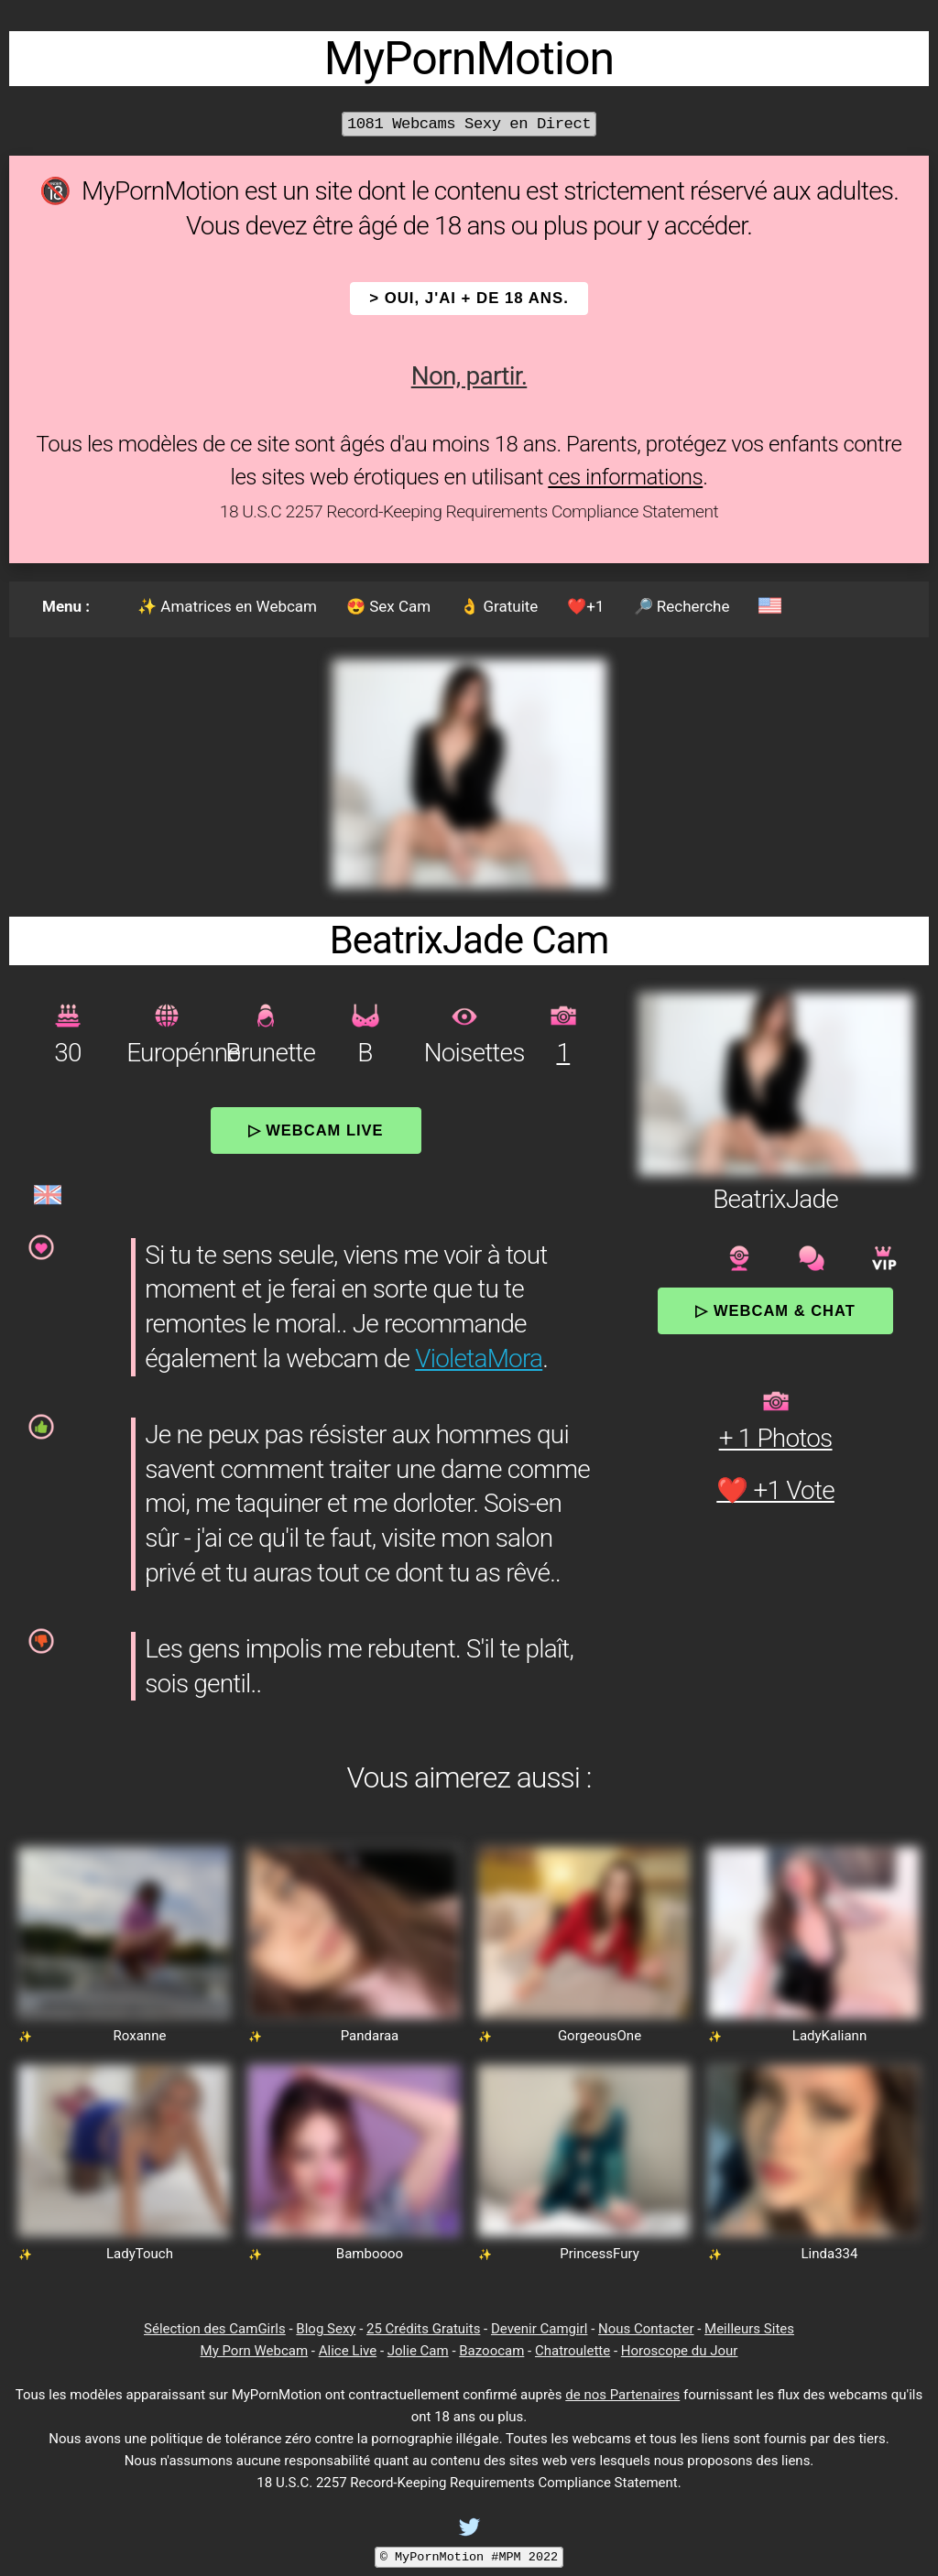 The height and width of the screenshot is (2576, 938). What do you see at coordinates (325, 2329) in the screenshot?
I see `Blog Sexy` at bounding box center [325, 2329].